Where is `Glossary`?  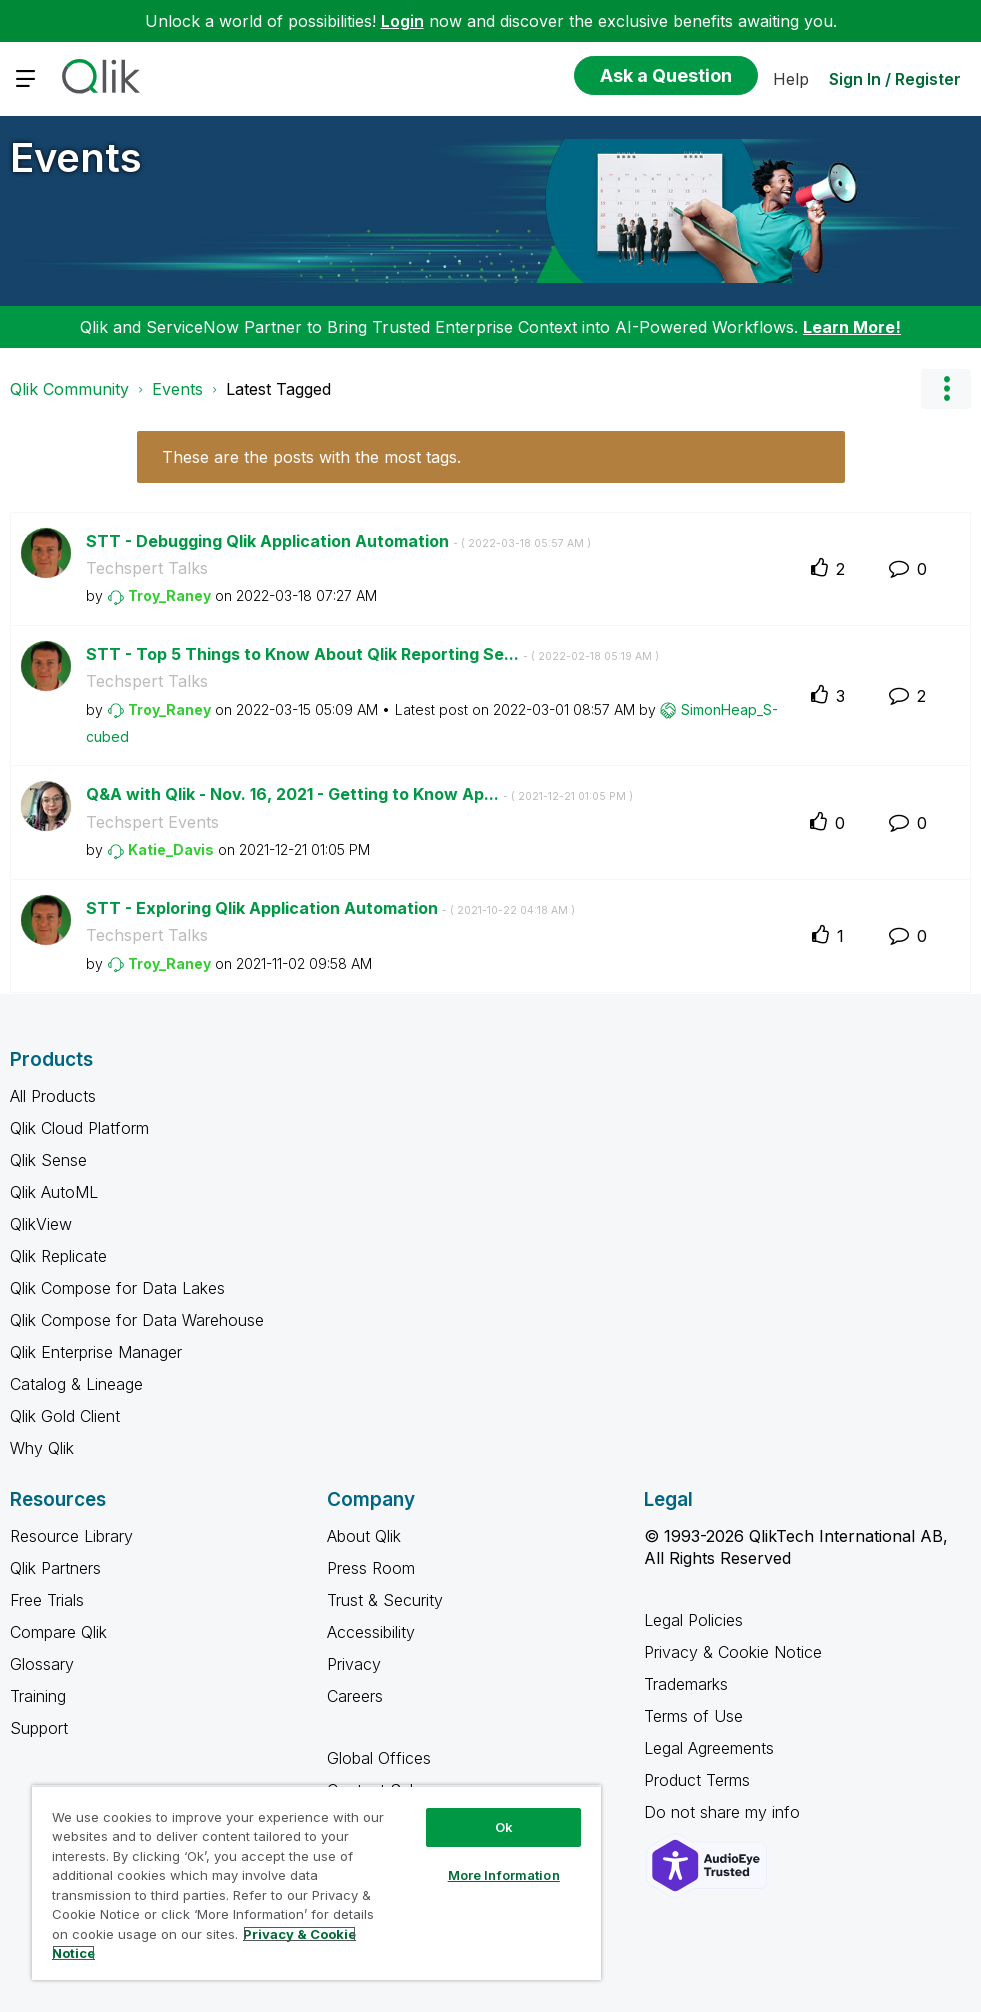 Glossary is located at coordinates (42, 1664).